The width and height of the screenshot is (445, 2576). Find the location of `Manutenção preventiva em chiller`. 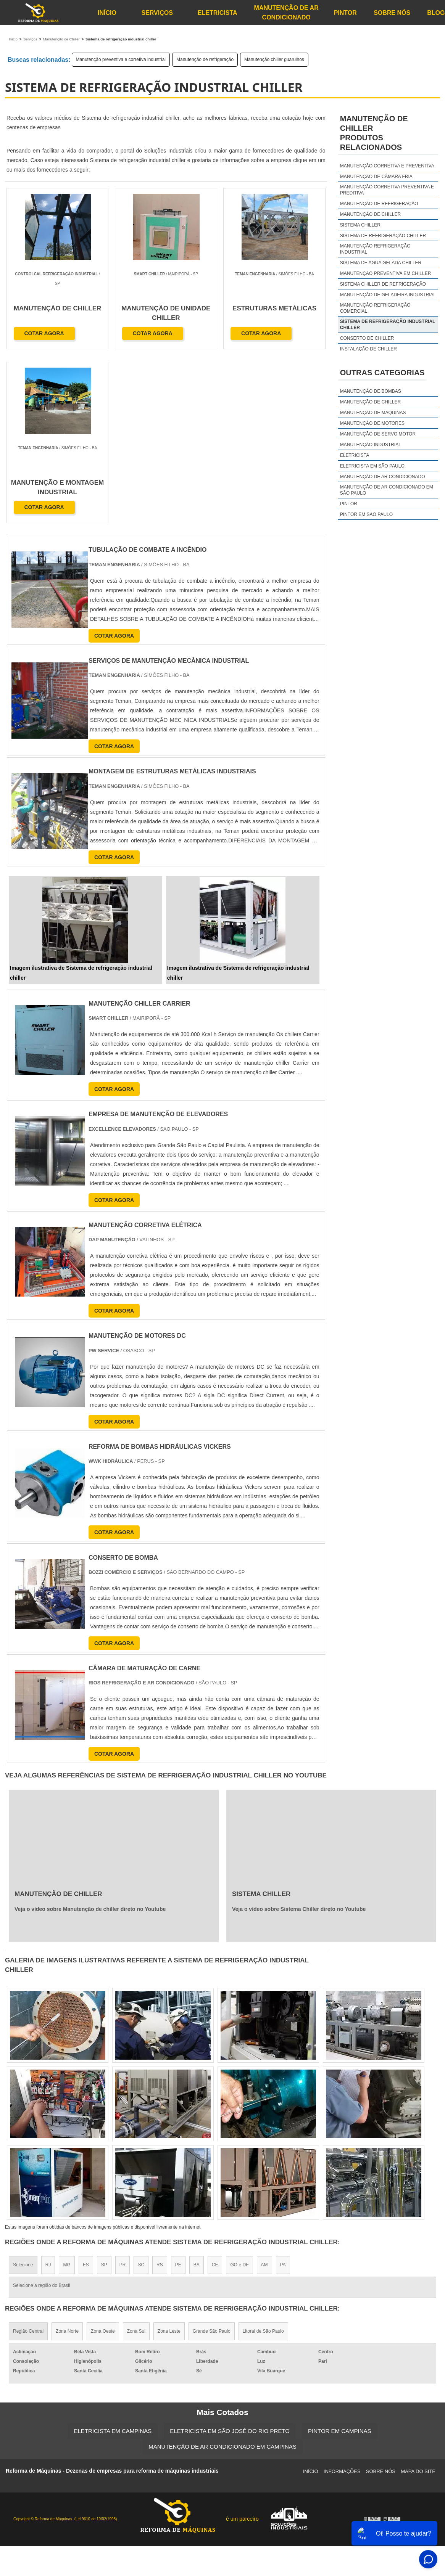

Manutenção preventiva em chiller is located at coordinates (385, 273).